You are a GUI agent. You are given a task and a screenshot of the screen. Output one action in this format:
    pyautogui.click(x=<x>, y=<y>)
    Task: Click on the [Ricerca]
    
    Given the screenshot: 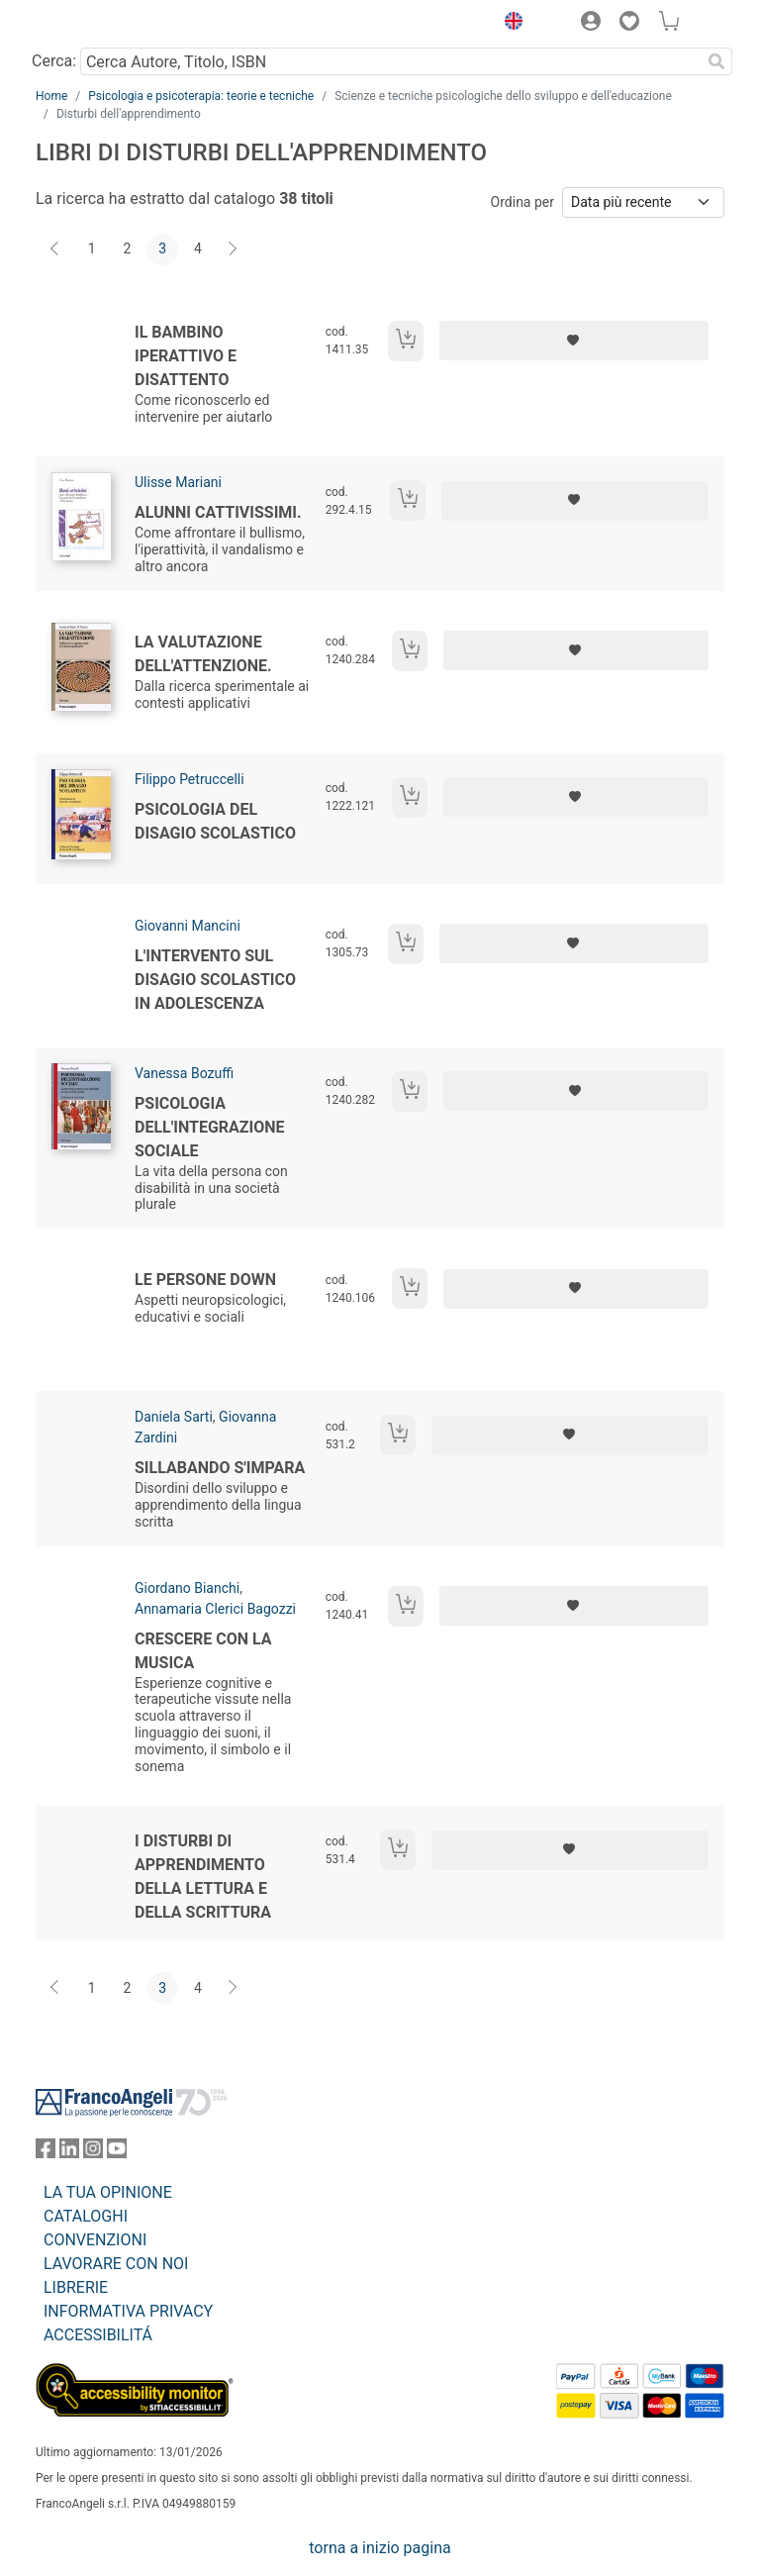 What is the action you would take?
    pyautogui.click(x=716, y=61)
    